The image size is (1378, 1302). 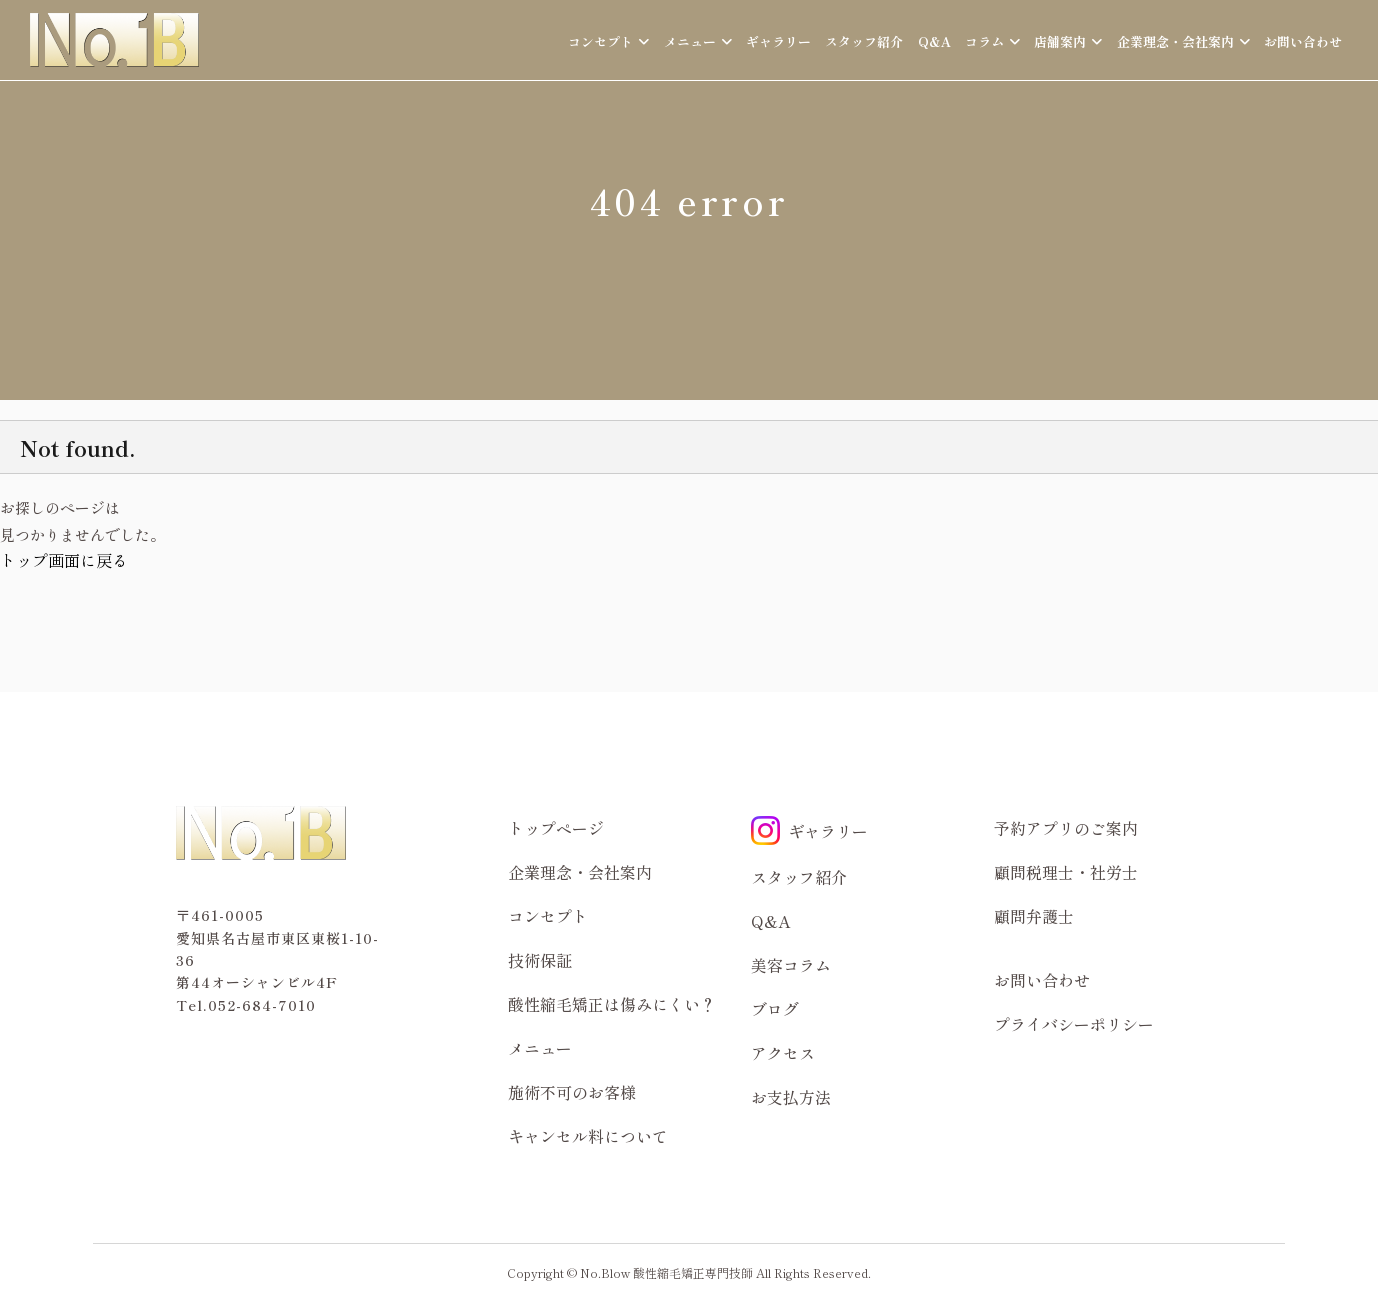 I want to click on 予約アプリのご案内, so click(x=1066, y=828).